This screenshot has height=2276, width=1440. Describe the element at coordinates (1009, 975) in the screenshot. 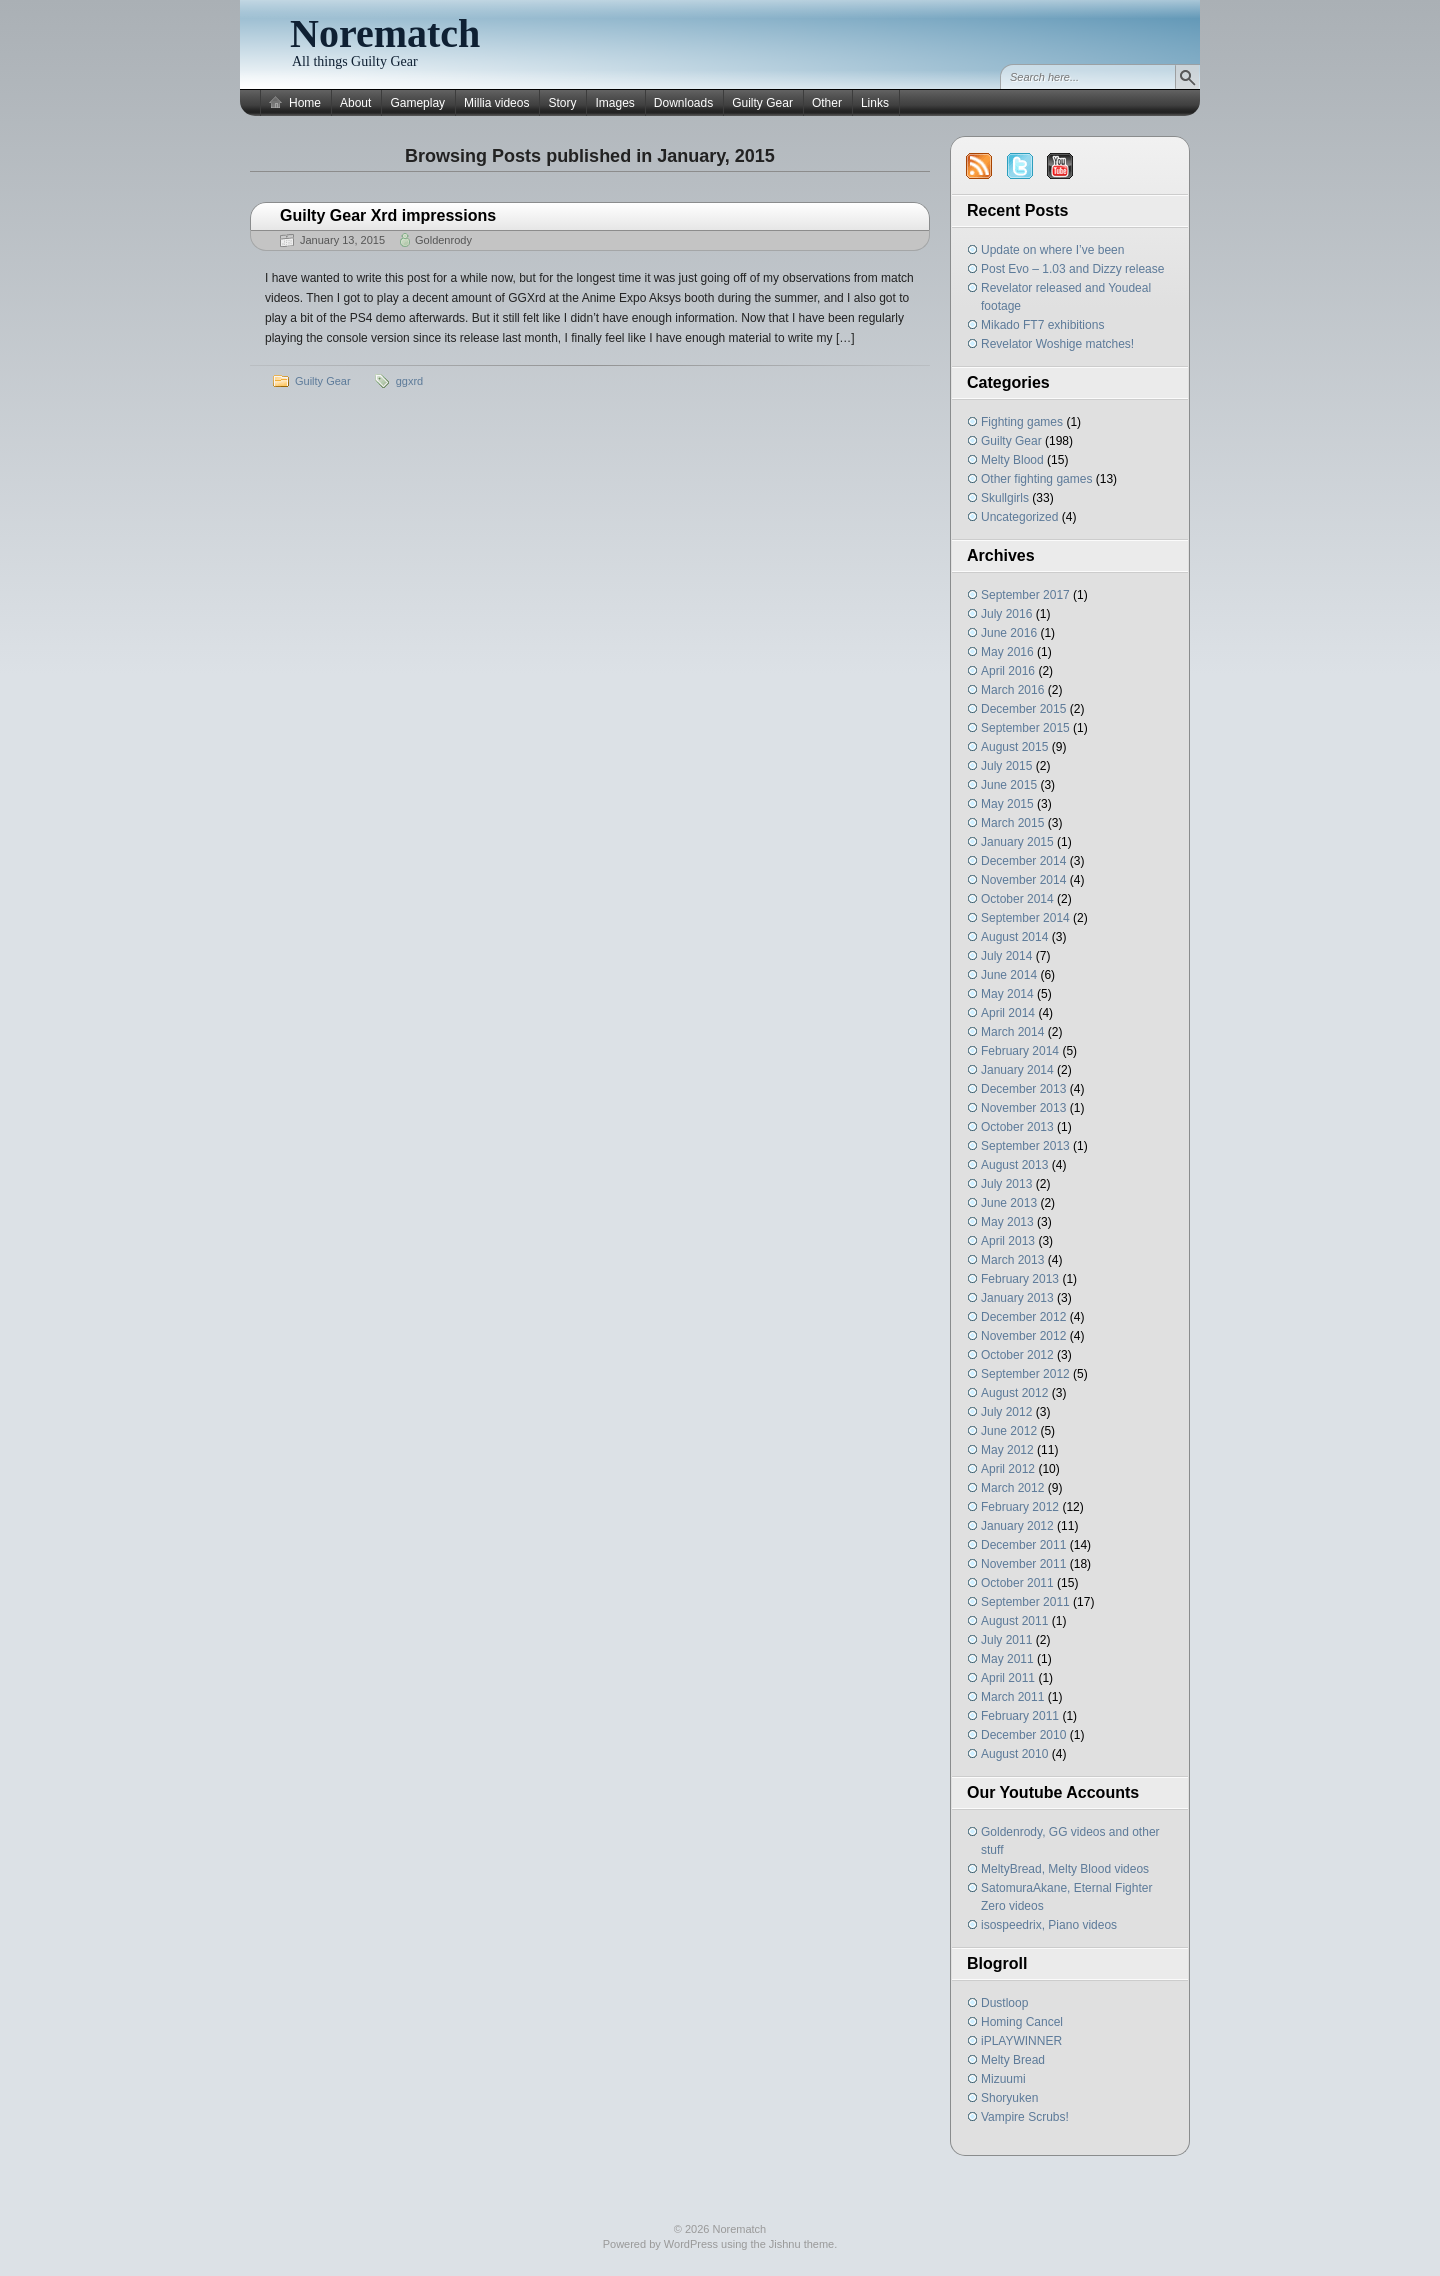

I see `June 2014` at that location.